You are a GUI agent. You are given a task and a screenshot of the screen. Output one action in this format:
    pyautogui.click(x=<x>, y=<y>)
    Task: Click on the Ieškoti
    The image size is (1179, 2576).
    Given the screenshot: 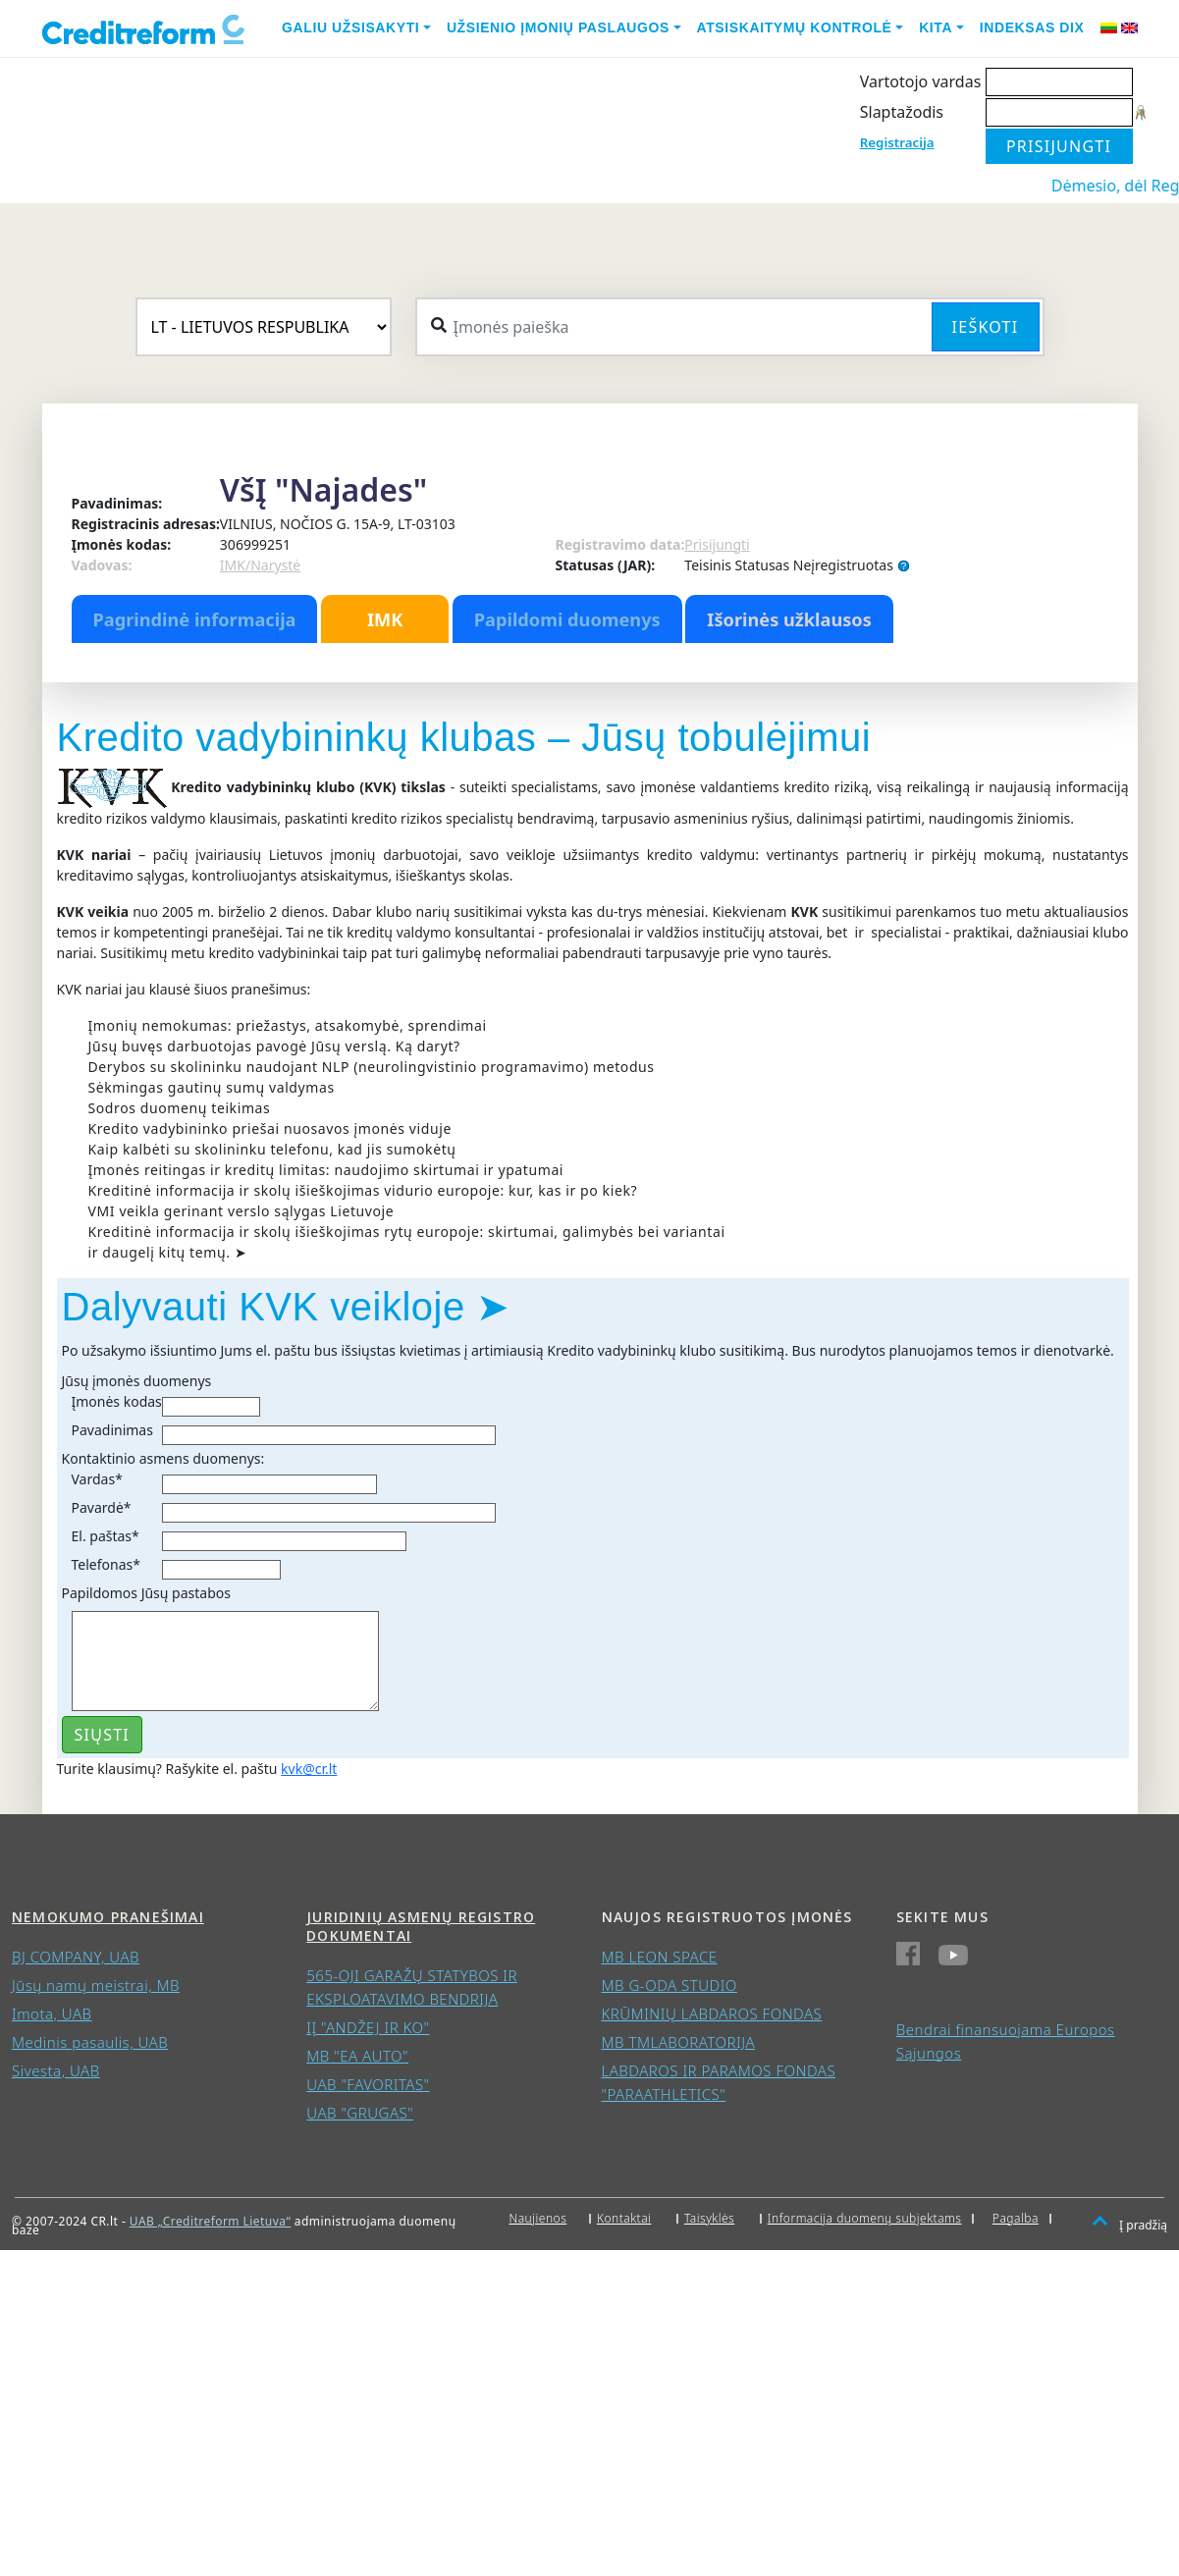 What is the action you would take?
    pyautogui.click(x=985, y=327)
    